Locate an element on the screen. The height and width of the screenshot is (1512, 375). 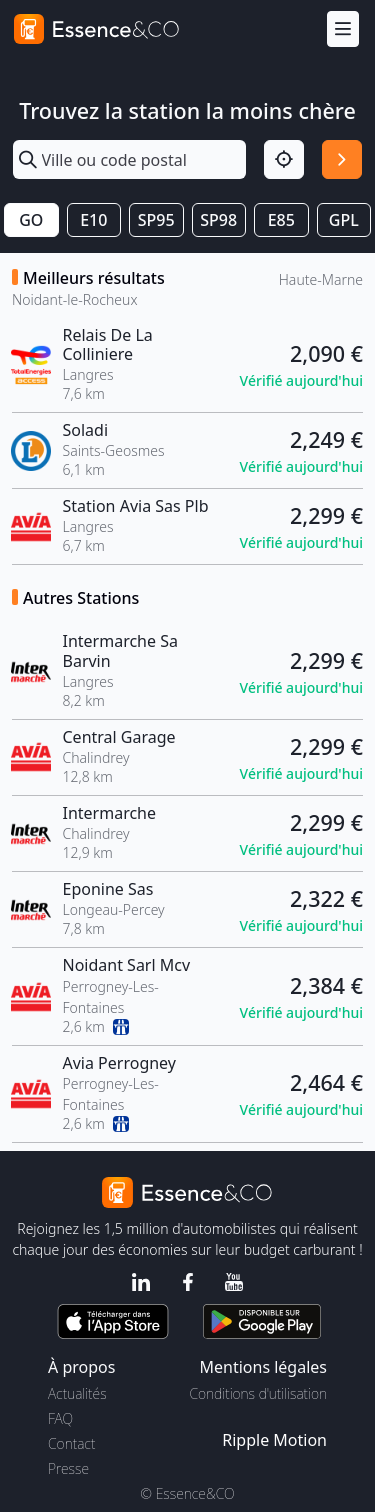
Conditions d'utilisation is located at coordinates (258, 1393).